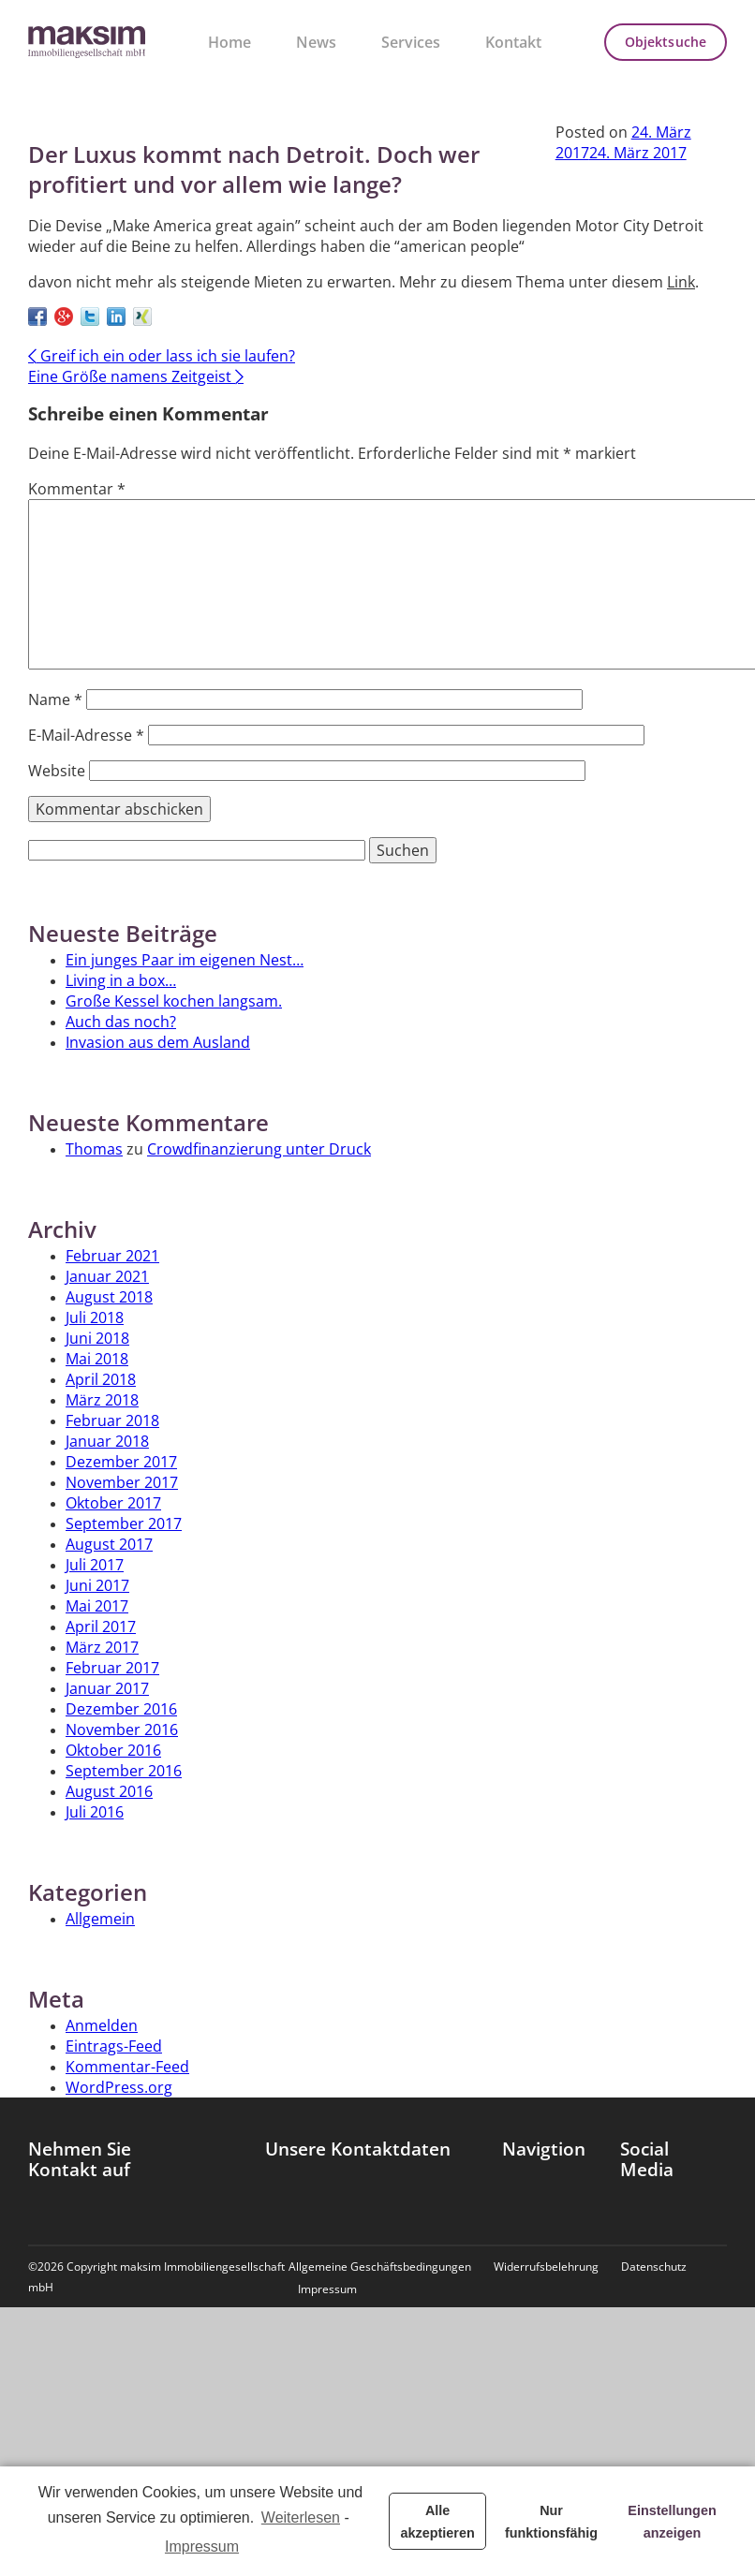 The width and height of the screenshot is (755, 2576). What do you see at coordinates (112, 1667) in the screenshot?
I see `Februar 2017` at bounding box center [112, 1667].